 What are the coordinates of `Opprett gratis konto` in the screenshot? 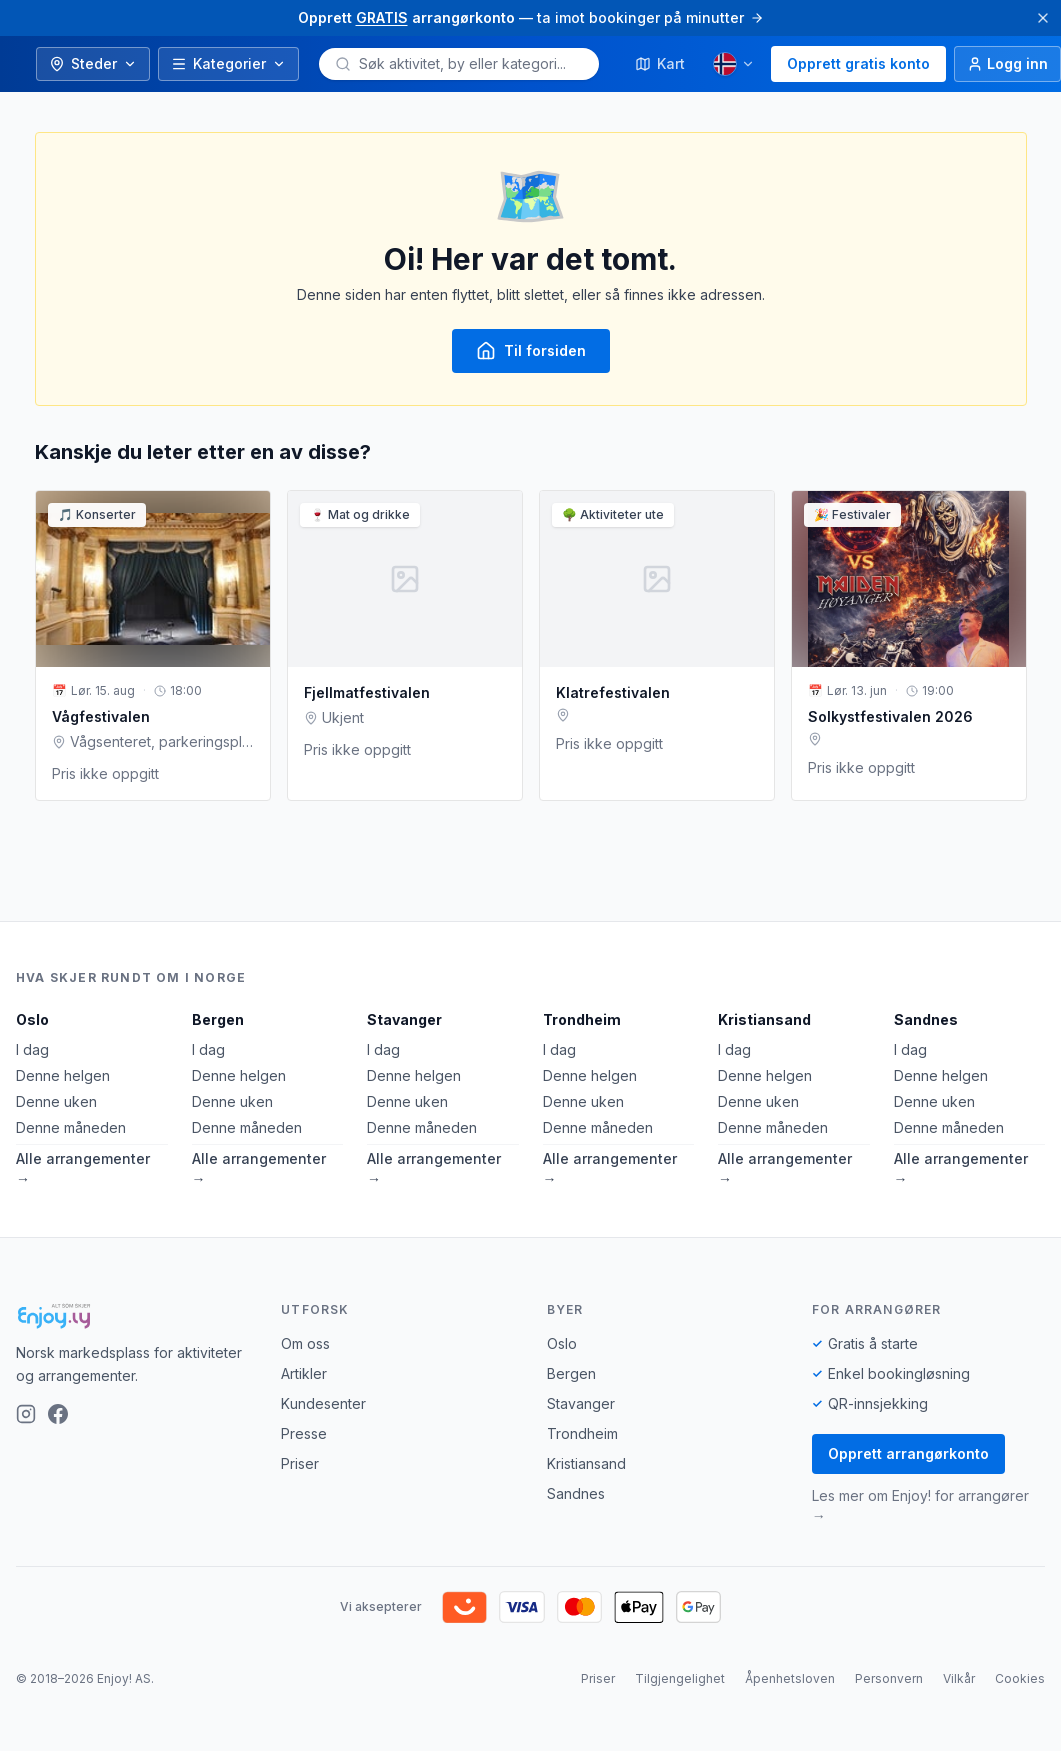 It's located at (858, 63).